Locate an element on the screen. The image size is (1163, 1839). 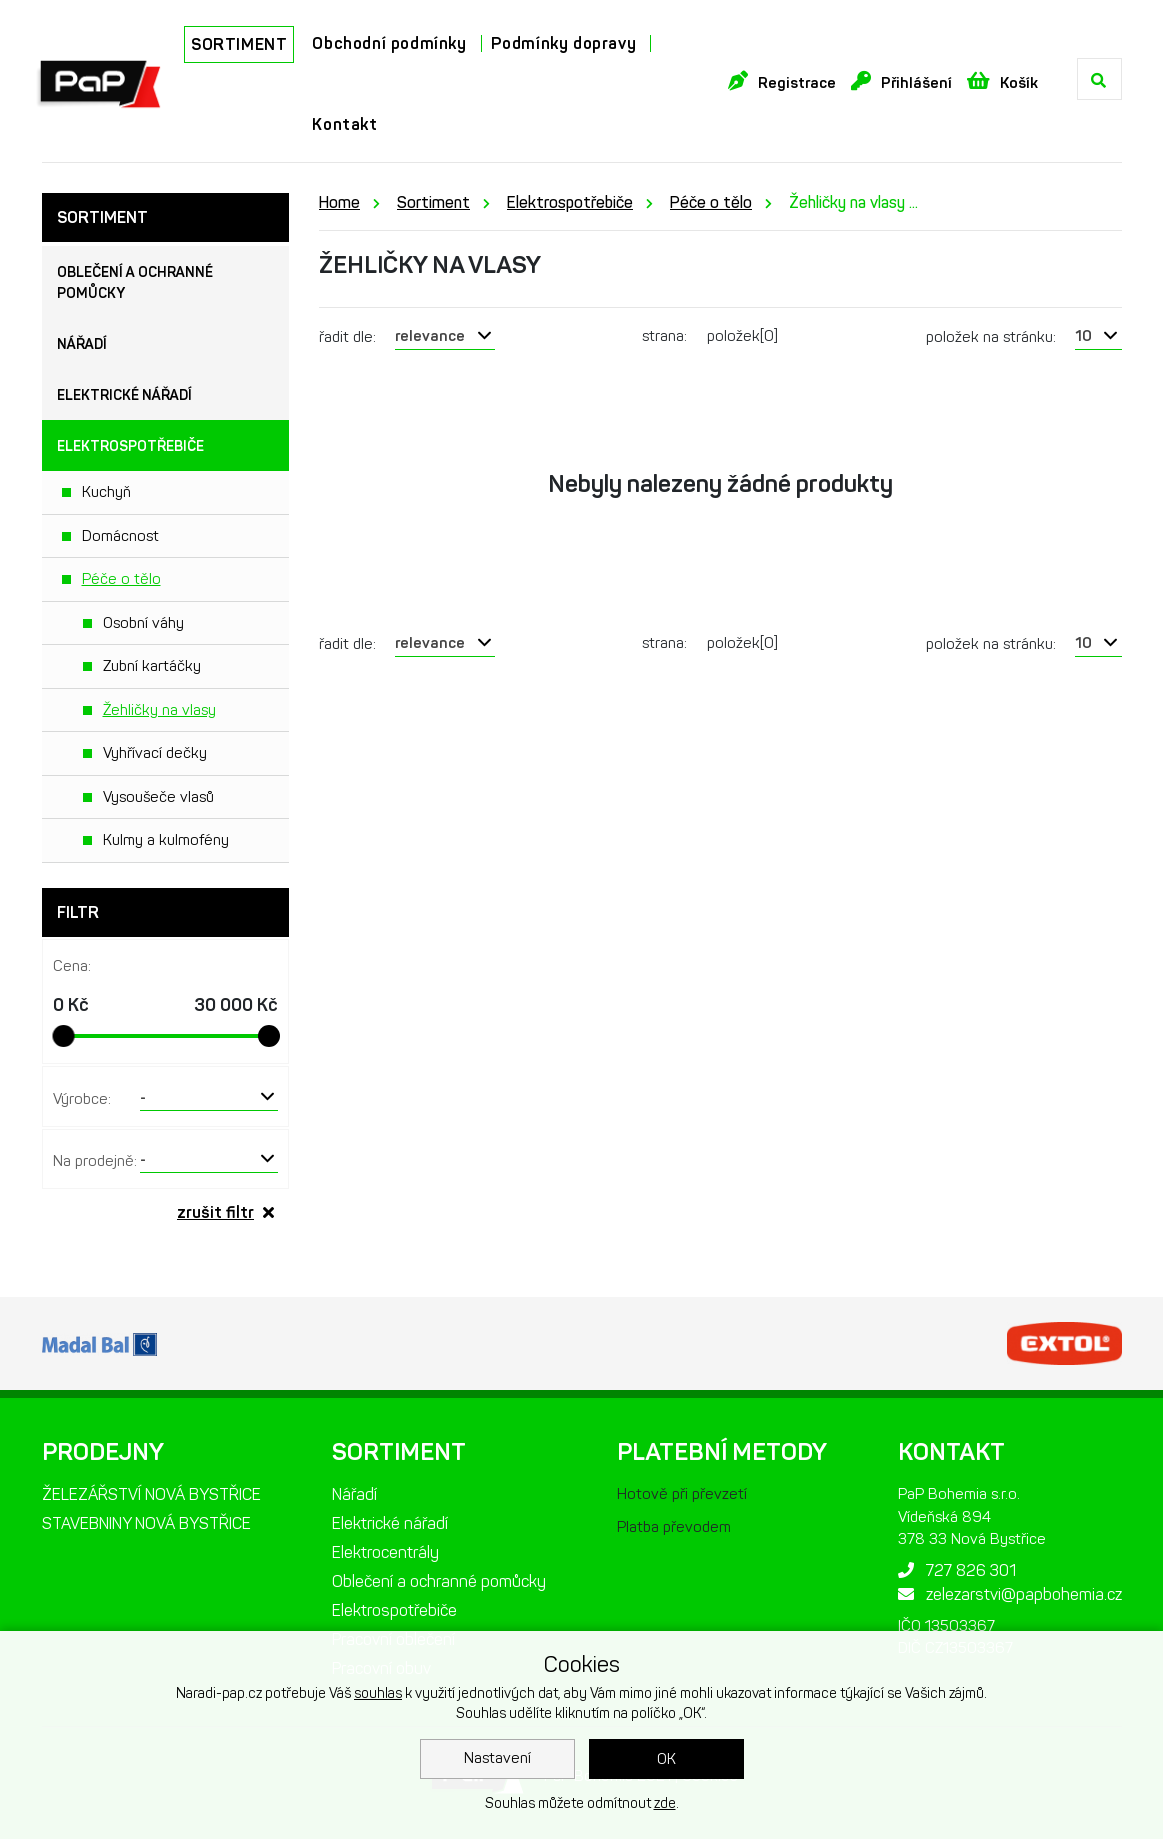
Elektrické nářadí is located at coordinates (124, 395).